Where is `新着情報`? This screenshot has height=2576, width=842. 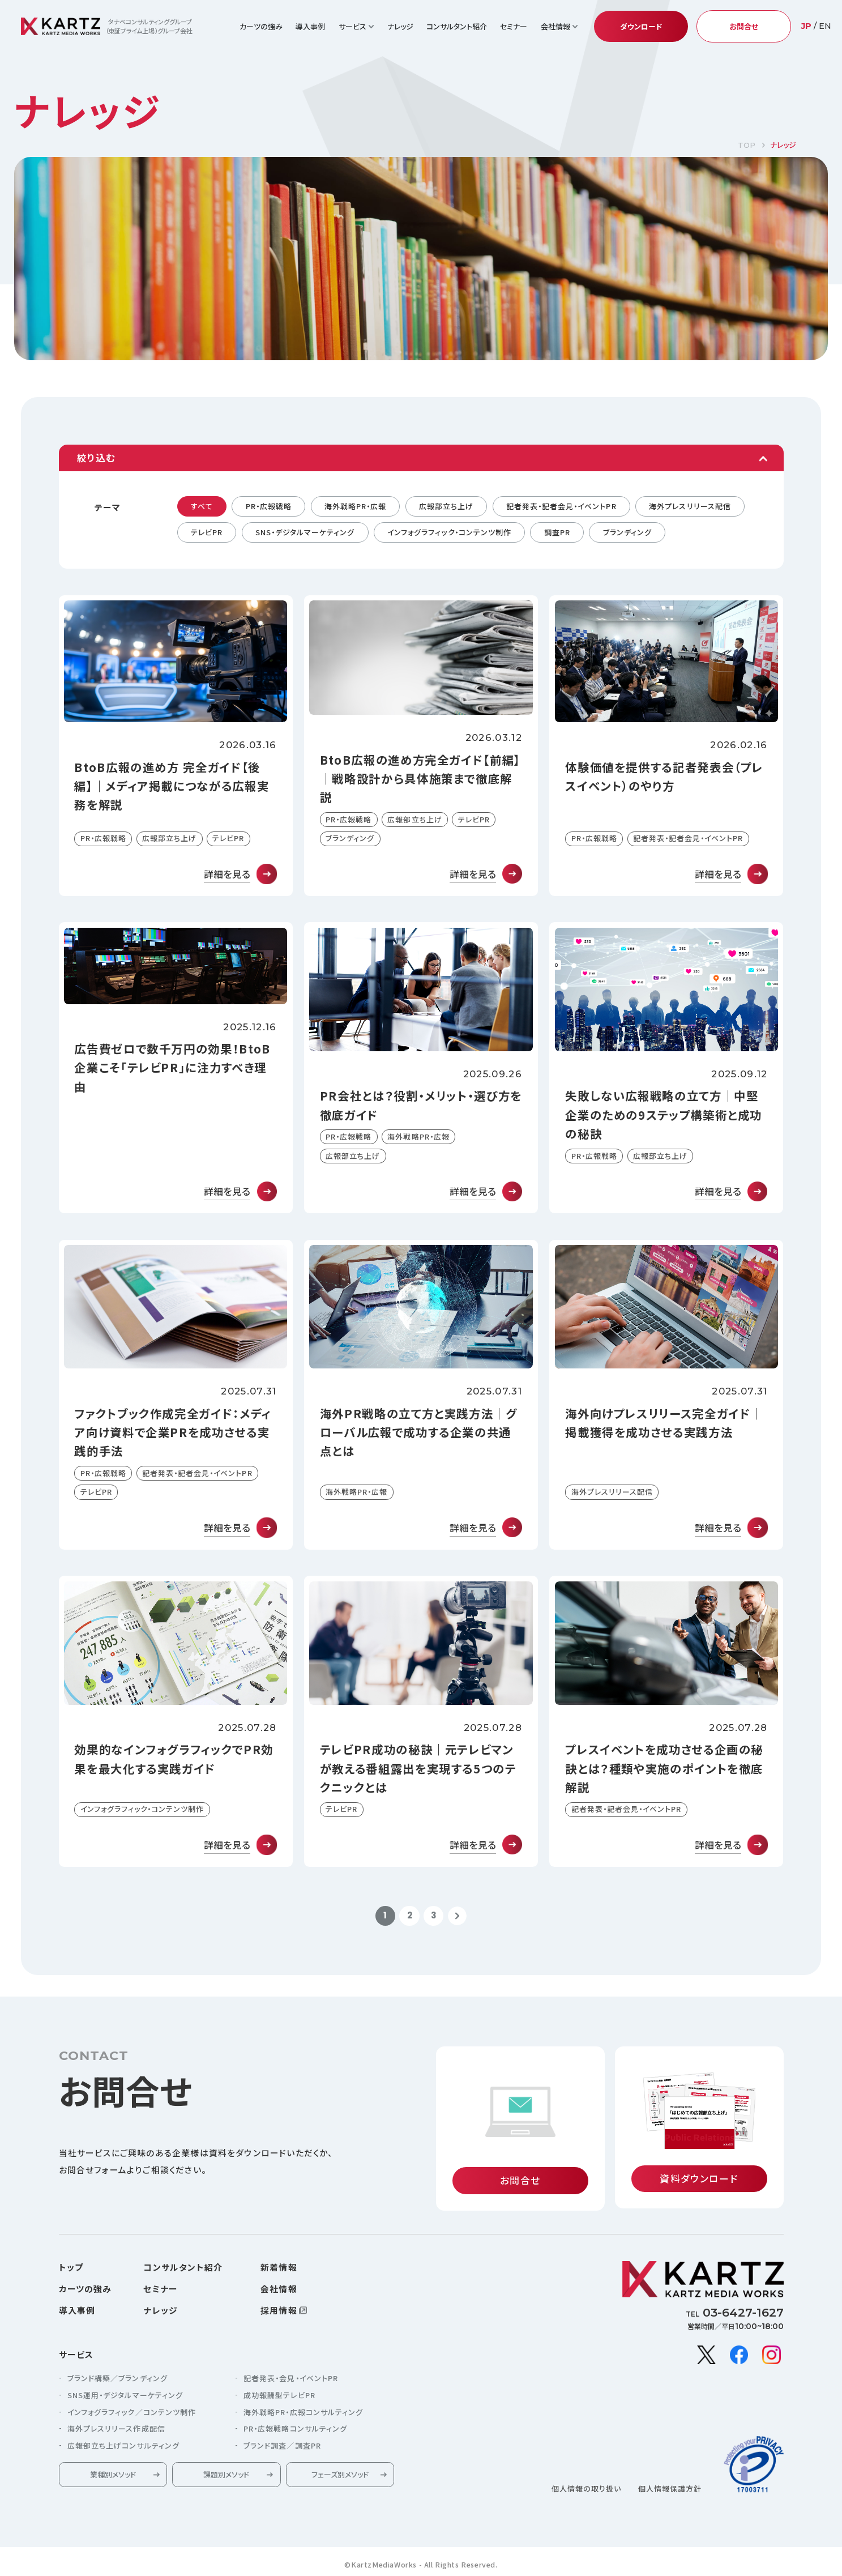 新着情報 is located at coordinates (278, 2270).